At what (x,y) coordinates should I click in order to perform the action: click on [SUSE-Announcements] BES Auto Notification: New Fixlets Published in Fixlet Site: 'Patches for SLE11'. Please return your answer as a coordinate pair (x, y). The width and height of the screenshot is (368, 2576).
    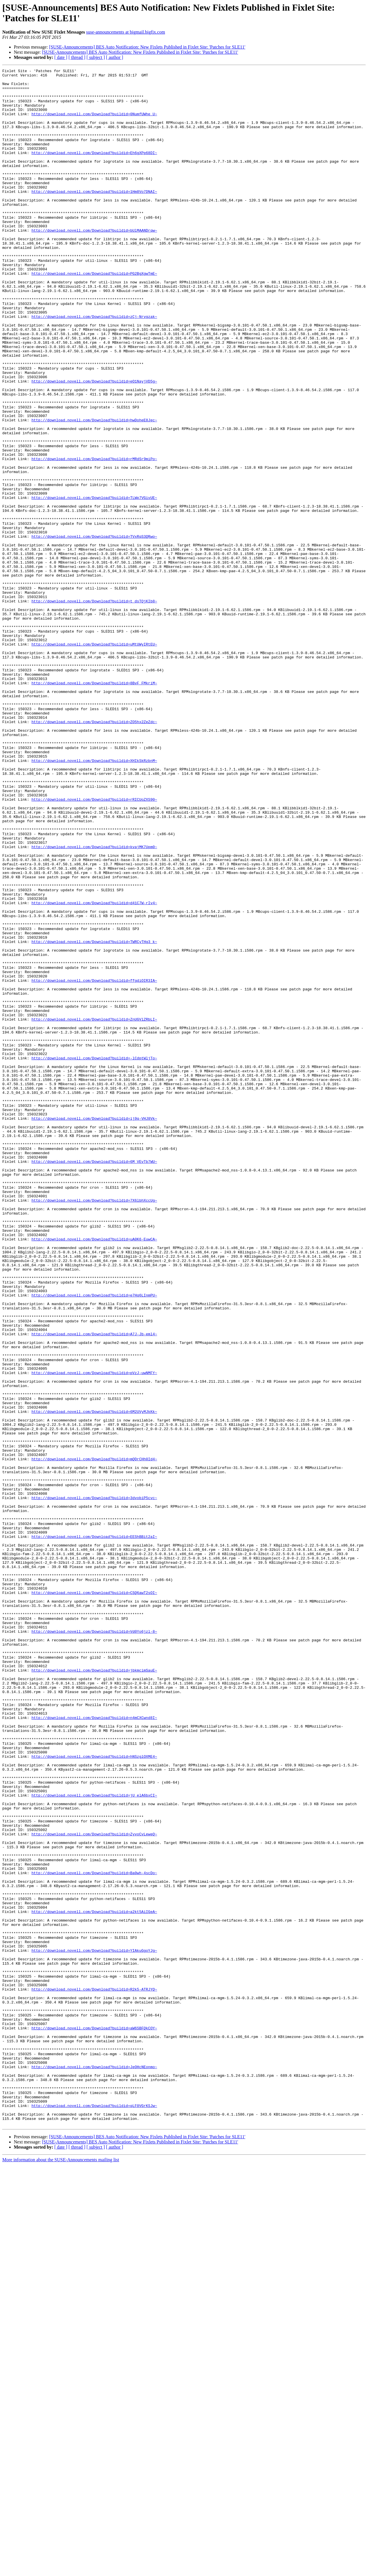
    Looking at the image, I should click on (147, 47).